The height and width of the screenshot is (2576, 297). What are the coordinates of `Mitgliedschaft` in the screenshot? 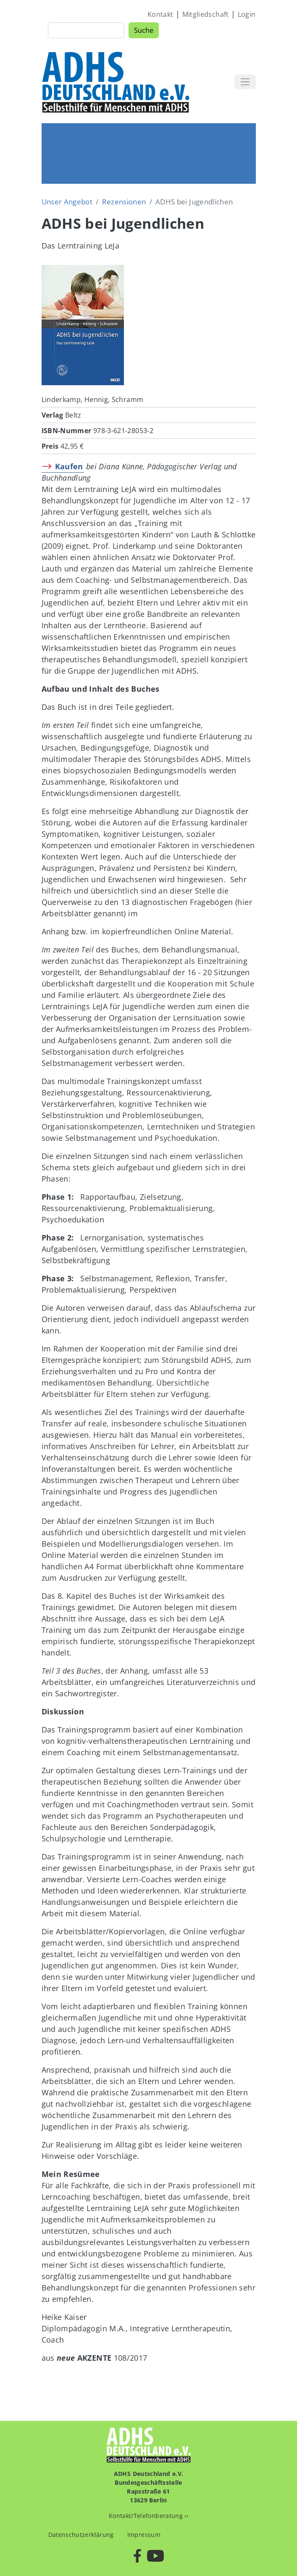 It's located at (205, 14).